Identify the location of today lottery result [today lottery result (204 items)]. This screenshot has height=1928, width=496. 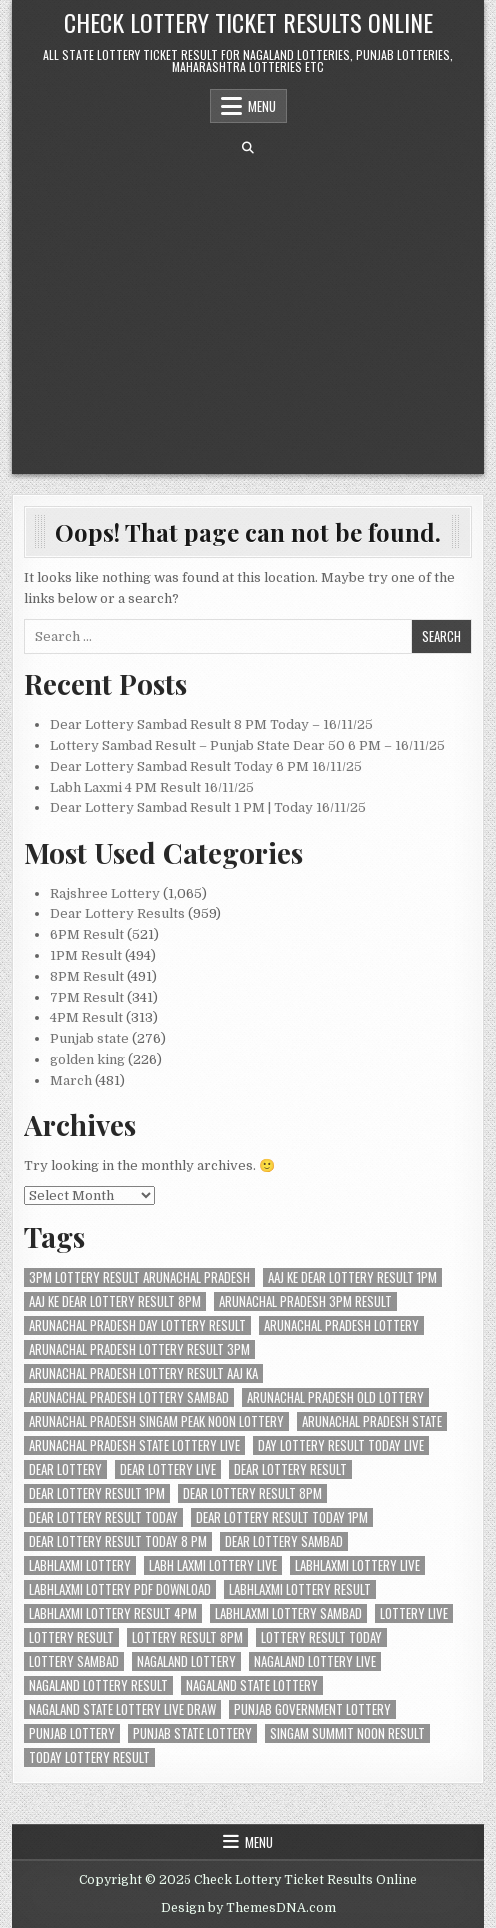
(89, 1757).